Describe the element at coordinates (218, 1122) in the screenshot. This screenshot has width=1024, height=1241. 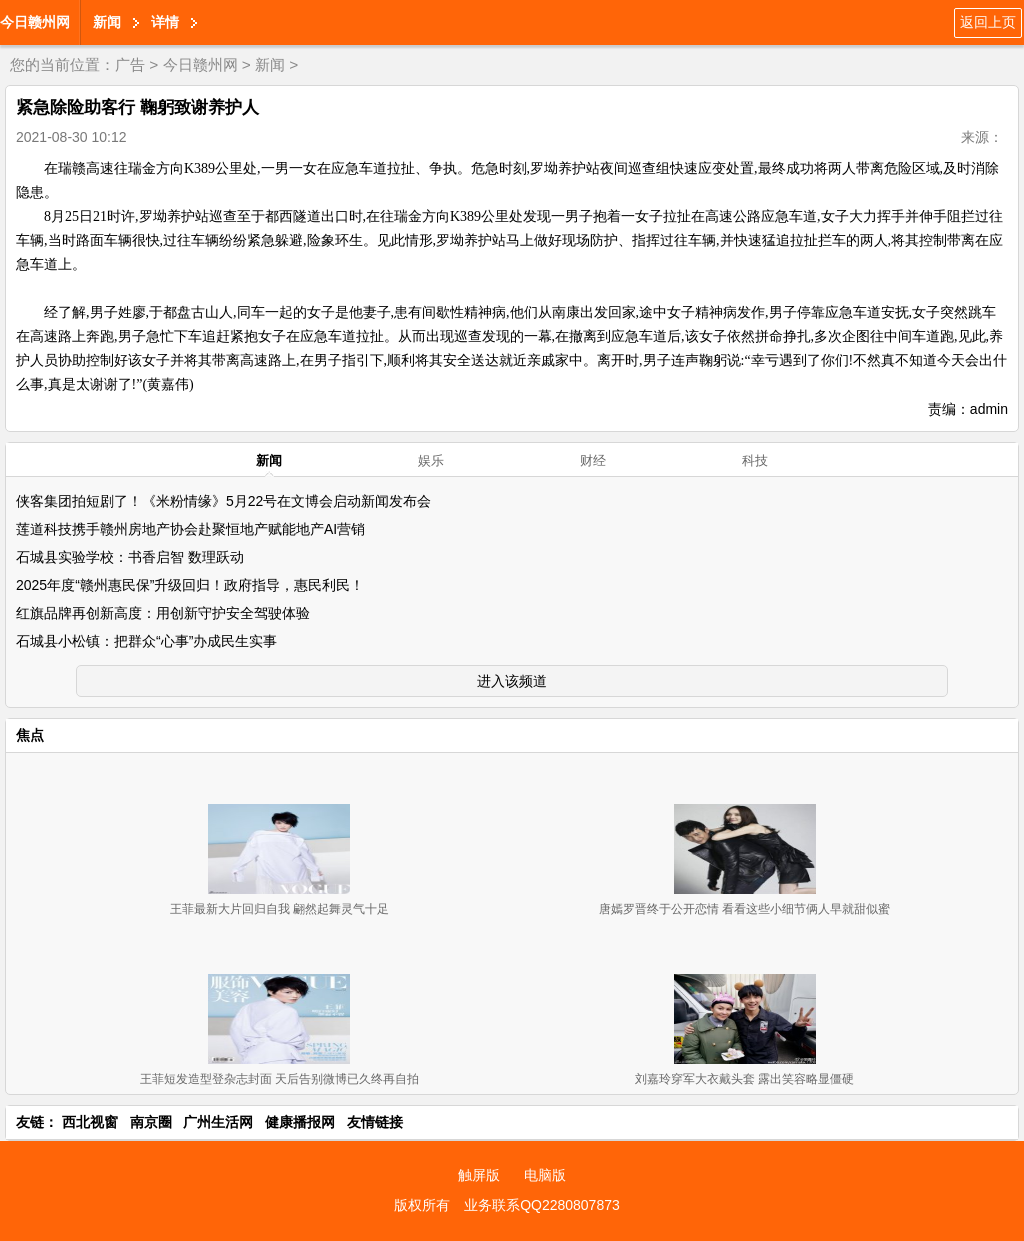
I see `广州生活网` at that location.